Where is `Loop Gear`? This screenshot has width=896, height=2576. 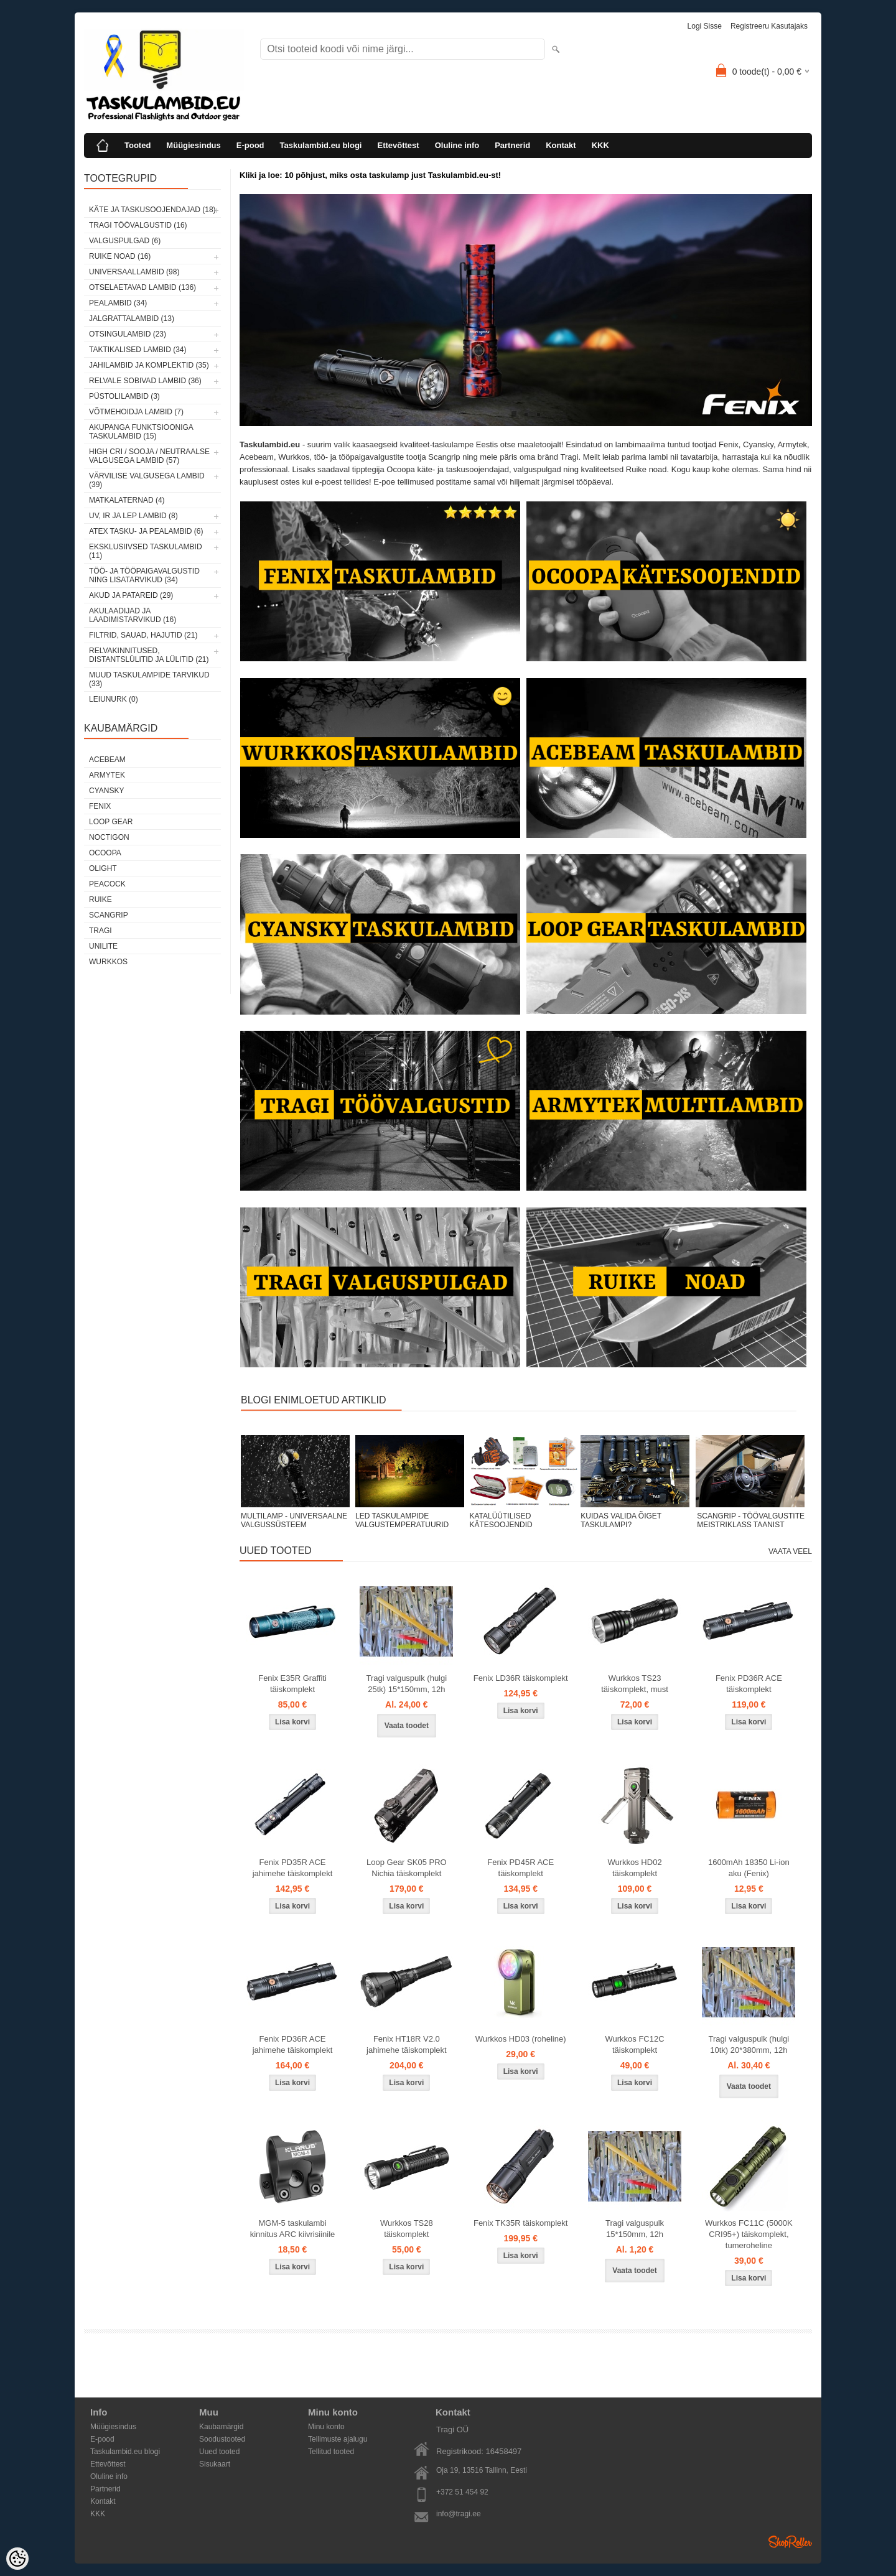 Loop Gear is located at coordinates (111, 821).